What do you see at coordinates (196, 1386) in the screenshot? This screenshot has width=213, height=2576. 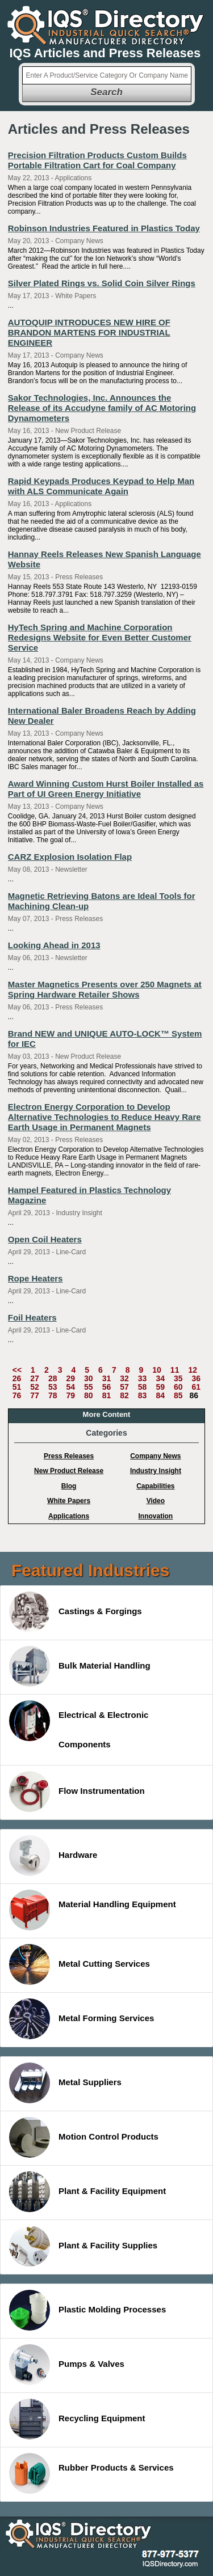 I see `61` at bounding box center [196, 1386].